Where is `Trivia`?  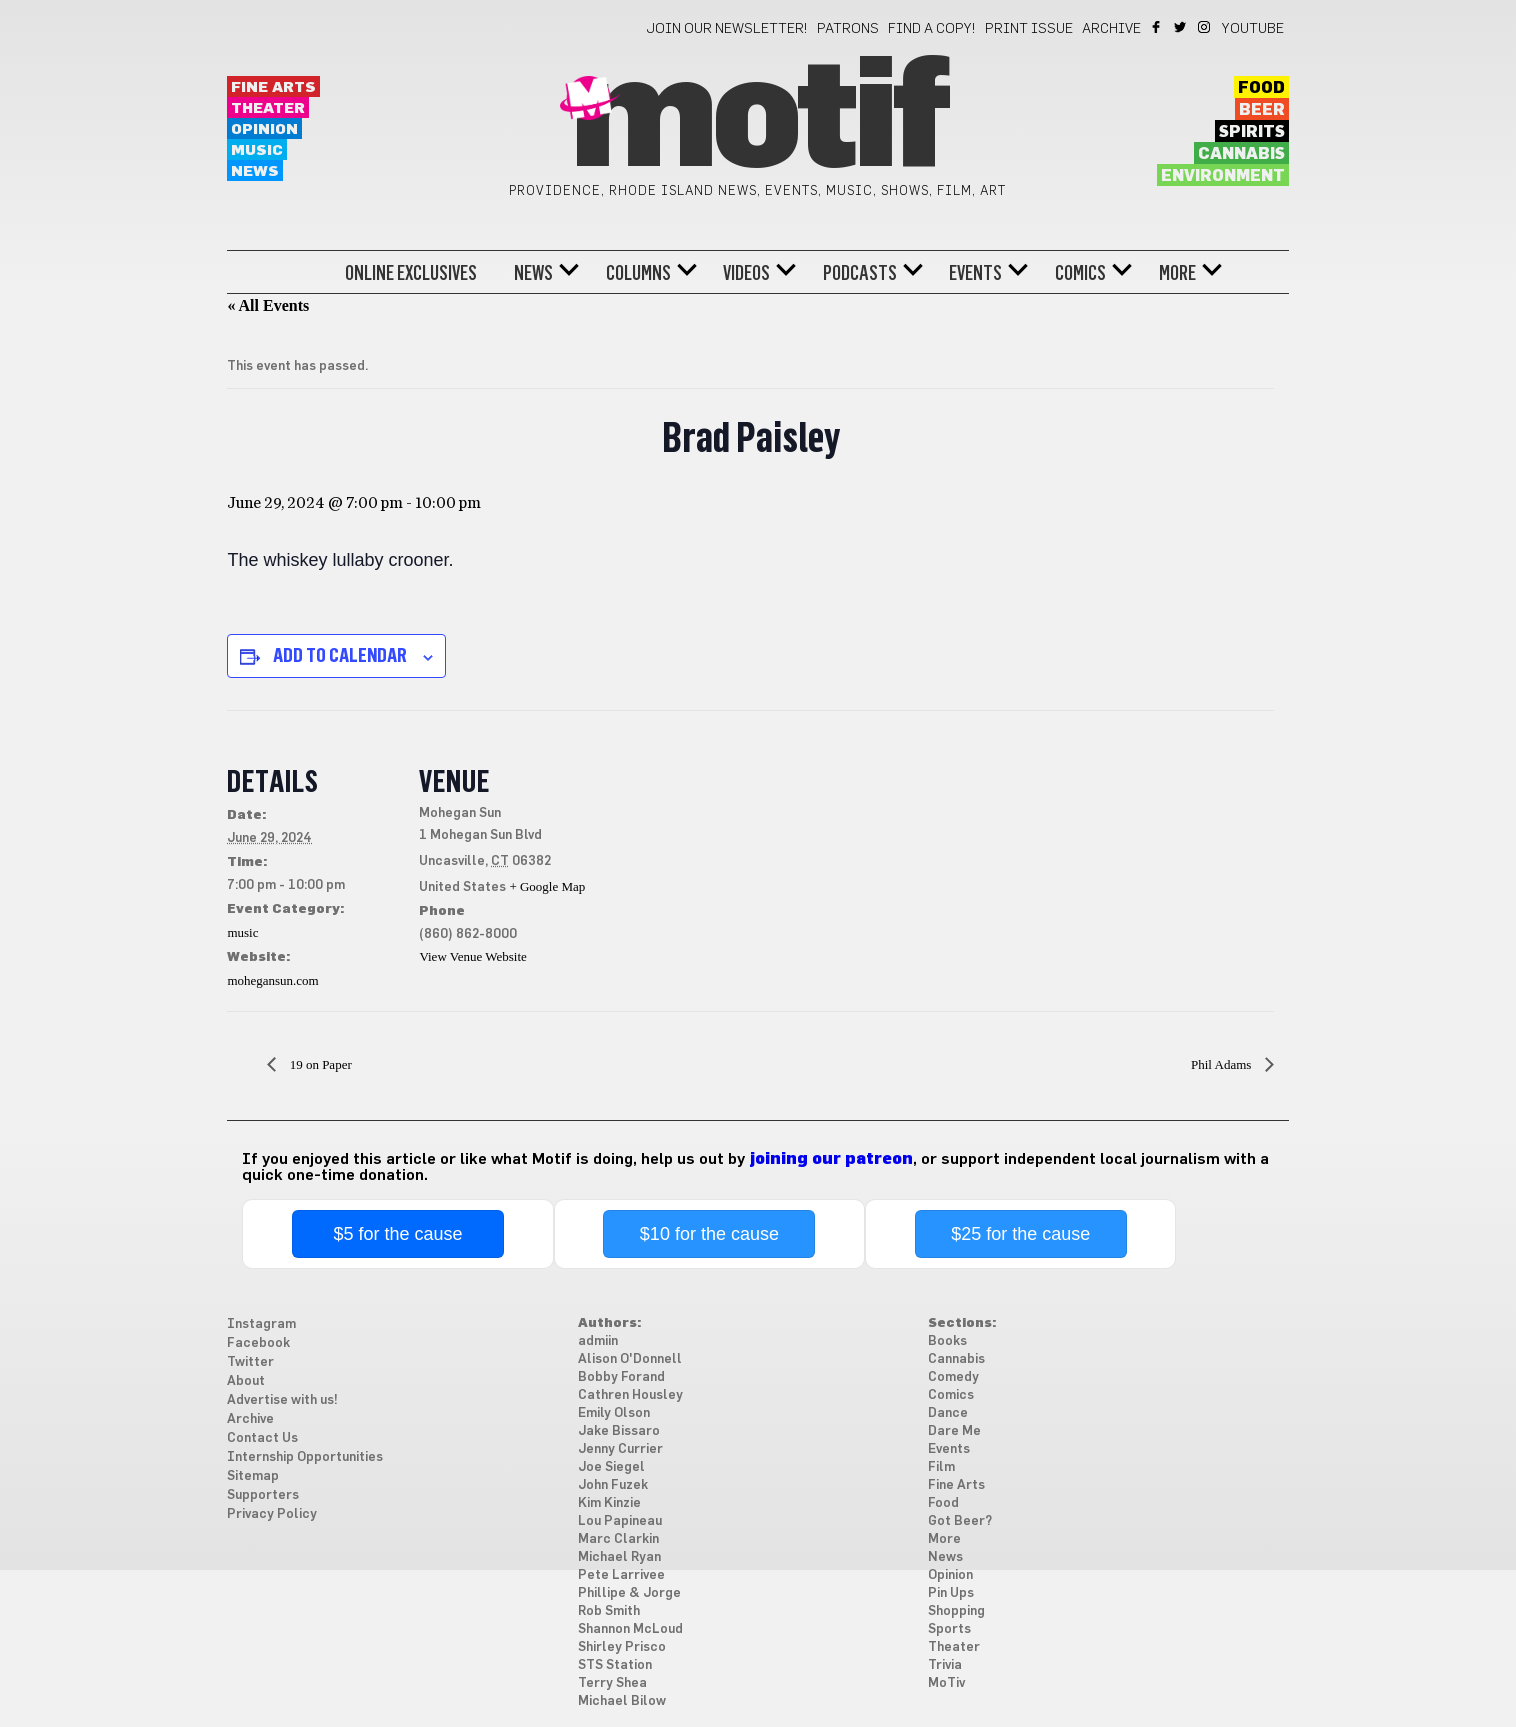
Trivia is located at coordinates (945, 1665).